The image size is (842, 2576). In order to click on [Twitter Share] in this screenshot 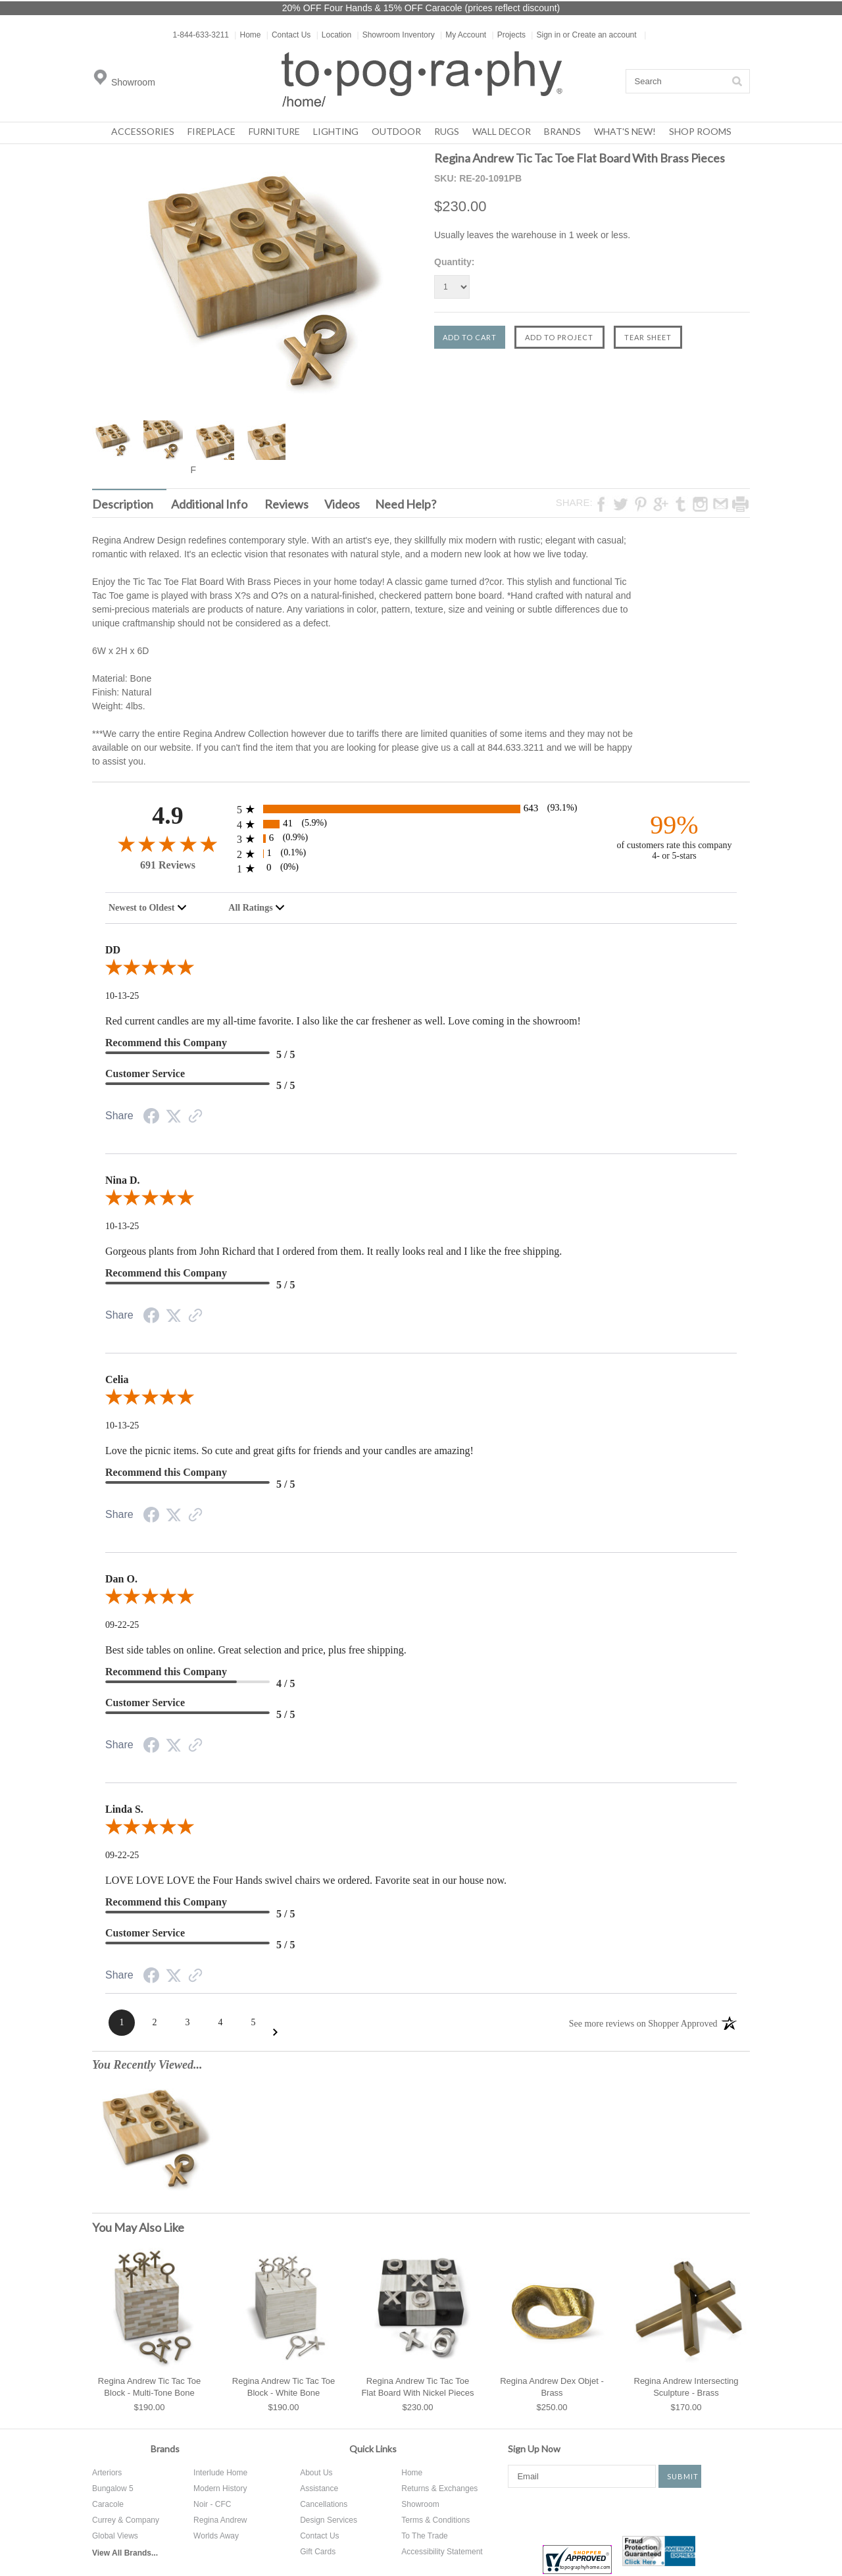, I will do `click(174, 1117)`.